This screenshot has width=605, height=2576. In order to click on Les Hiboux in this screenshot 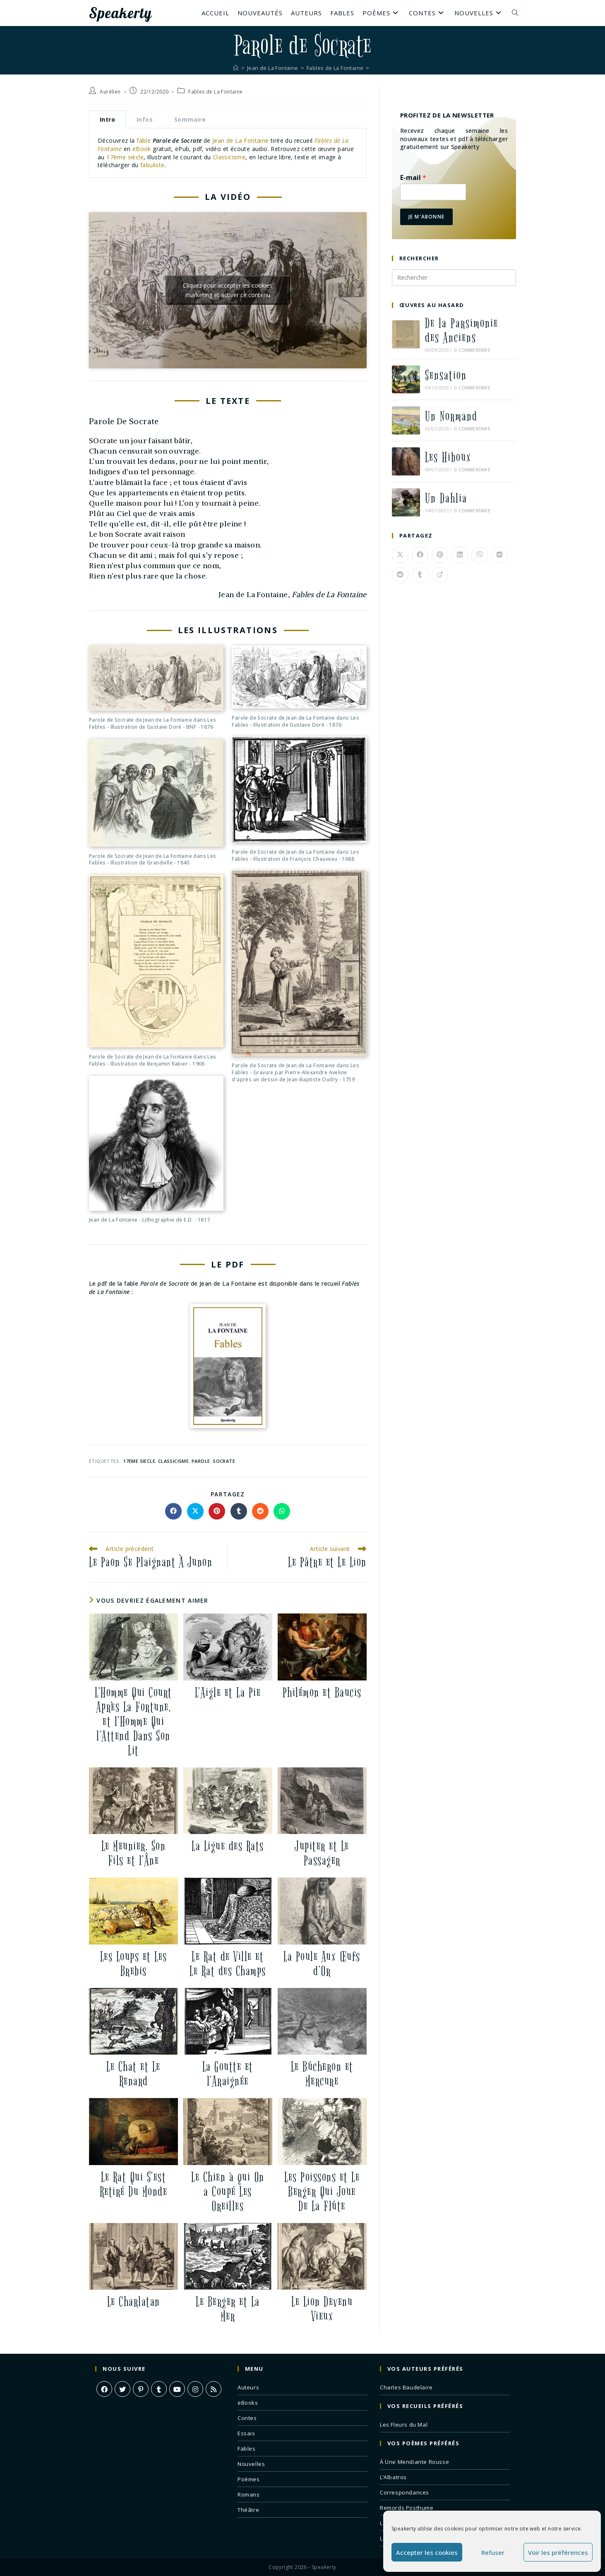, I will do `click(448, 457)`.